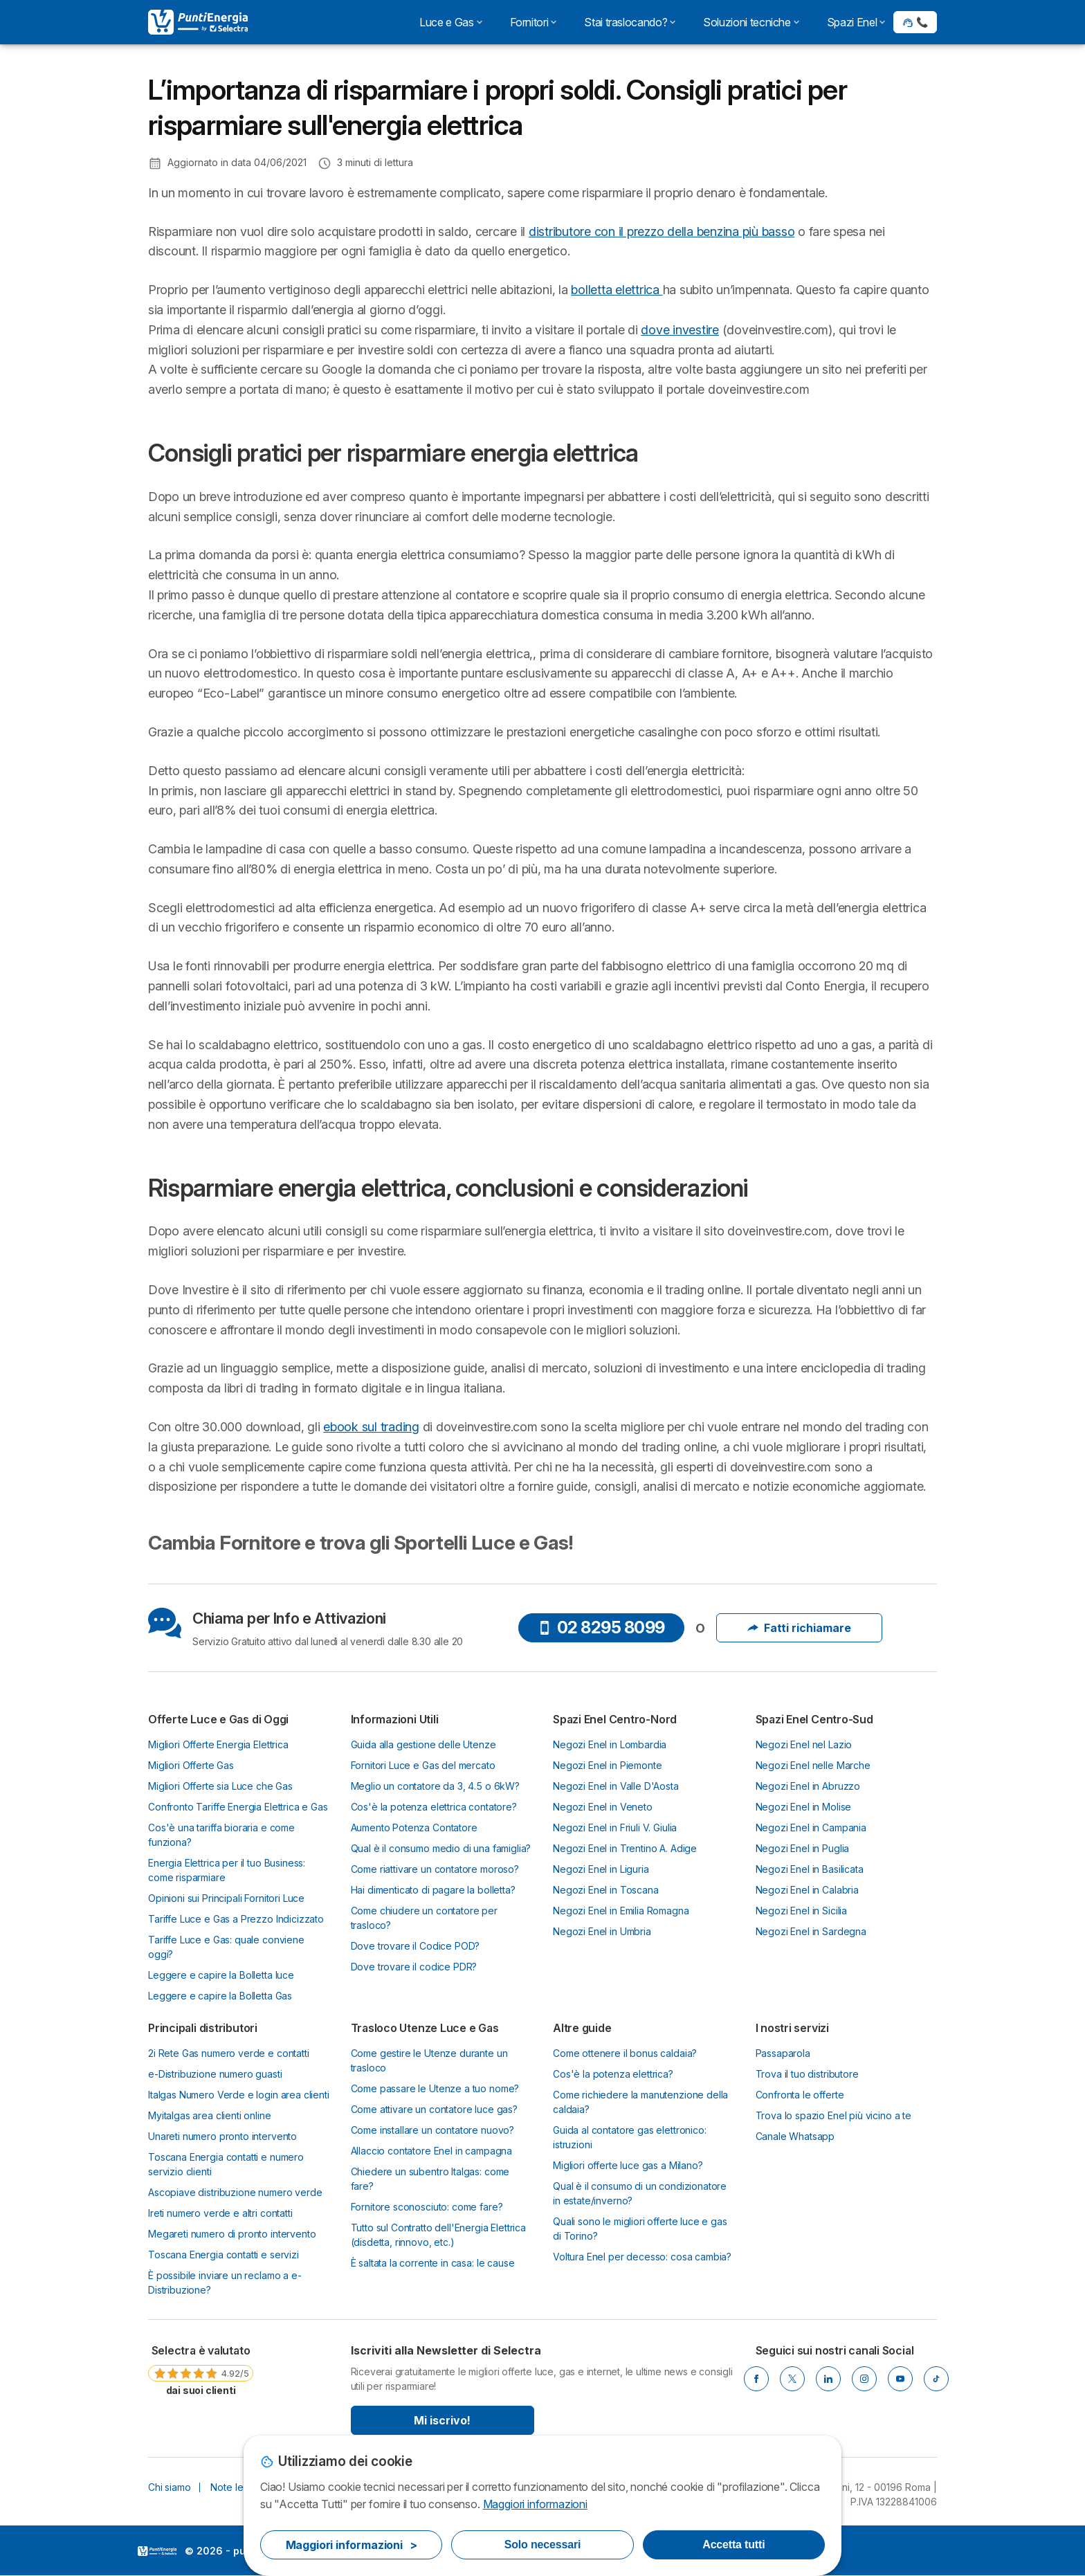  What do you see at coordinates (606, 1890) in the screenshot?
I see `Negozi Enel in Toscana` at bounding box center [606, 1890].